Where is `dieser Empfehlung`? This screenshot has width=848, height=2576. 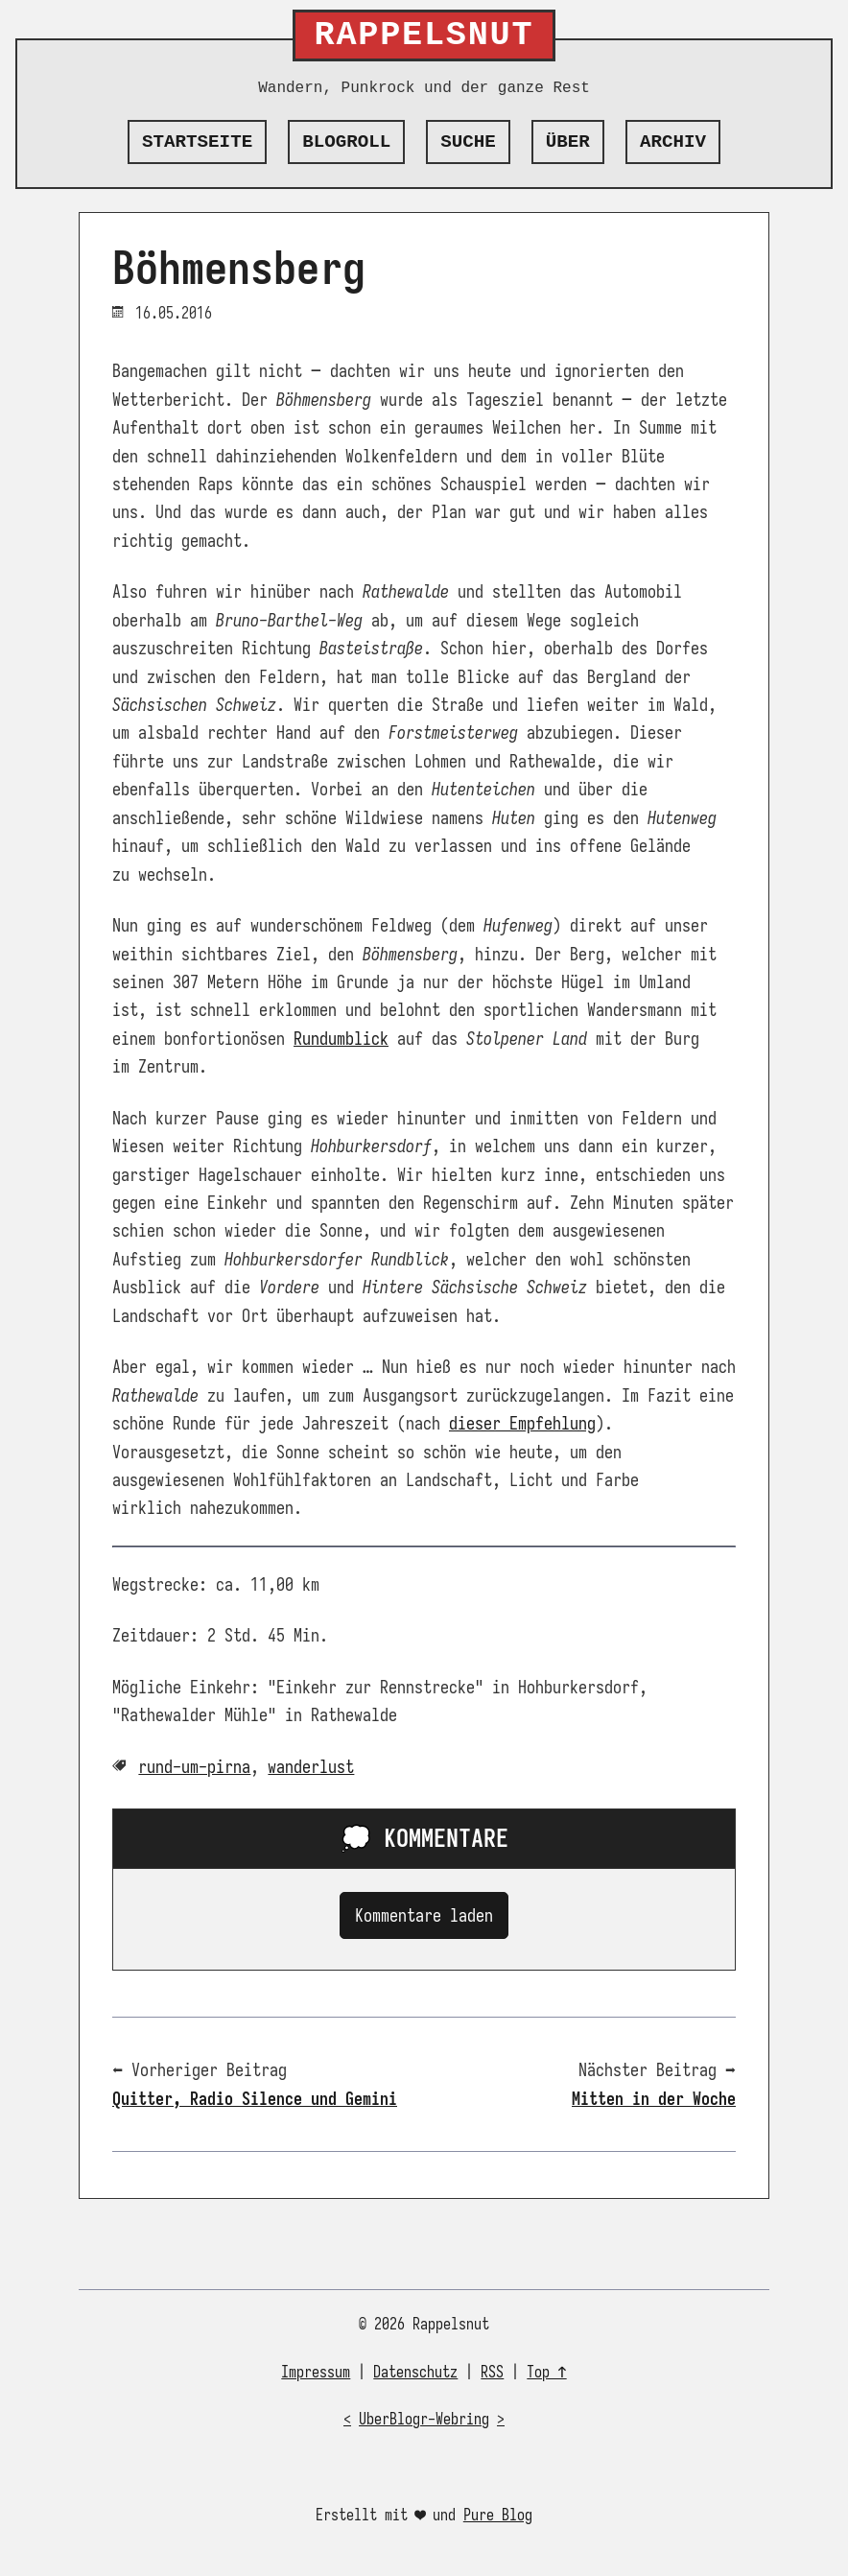
dieser Empfehlung is located at coordinates (522, 1423).